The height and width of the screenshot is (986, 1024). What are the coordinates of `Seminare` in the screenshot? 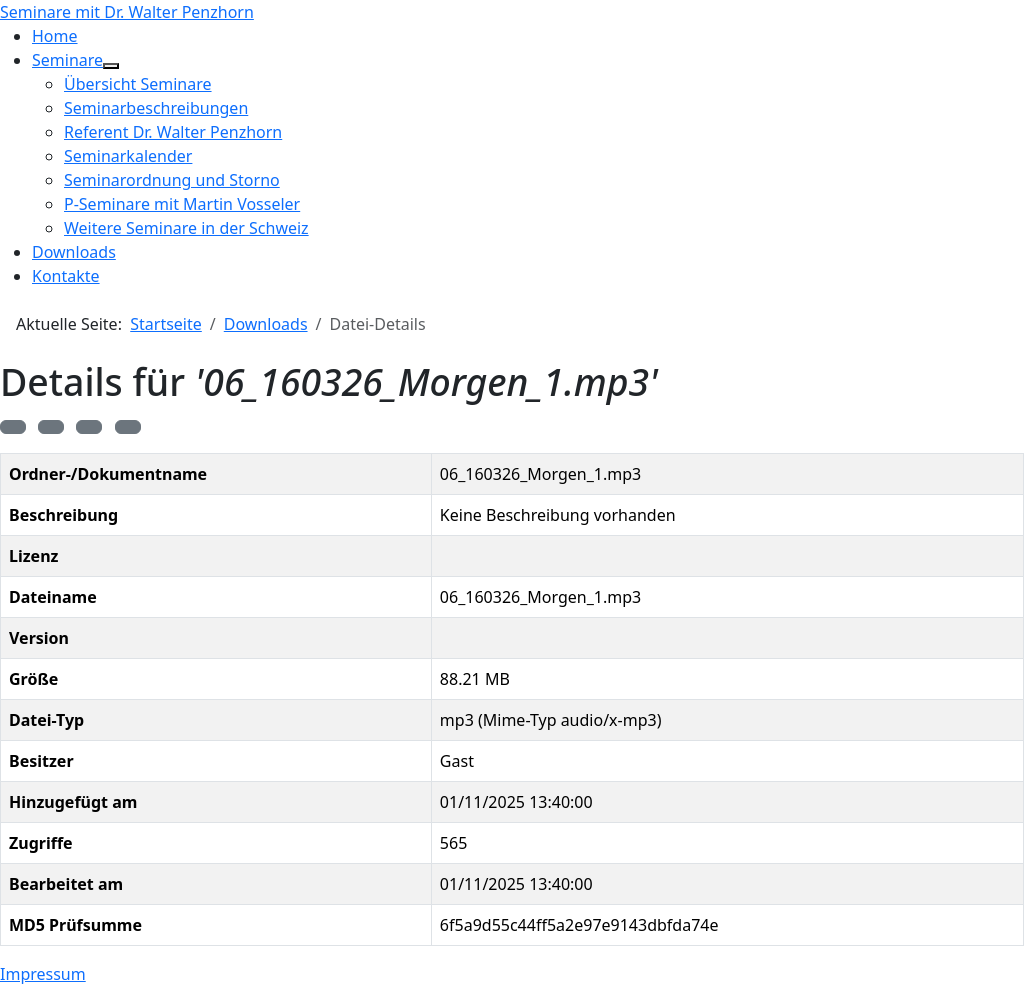 It's located at (67, 60).